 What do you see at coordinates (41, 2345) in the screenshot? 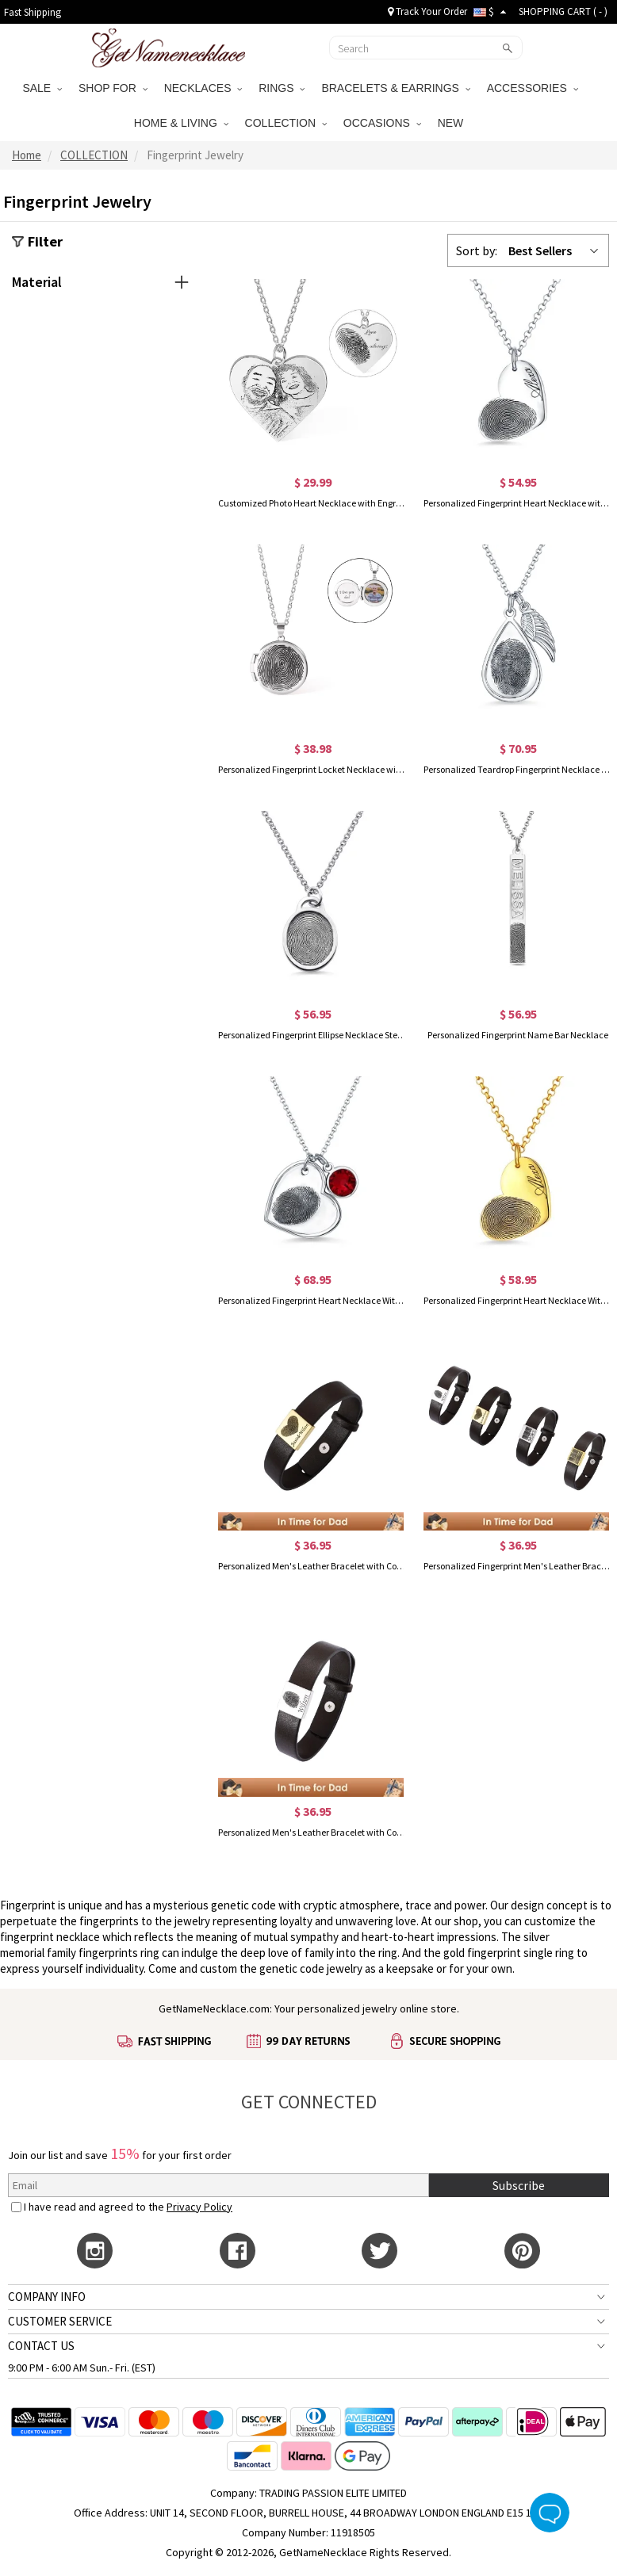
I see `CONTACT US` at bounding box center [41, 2345].